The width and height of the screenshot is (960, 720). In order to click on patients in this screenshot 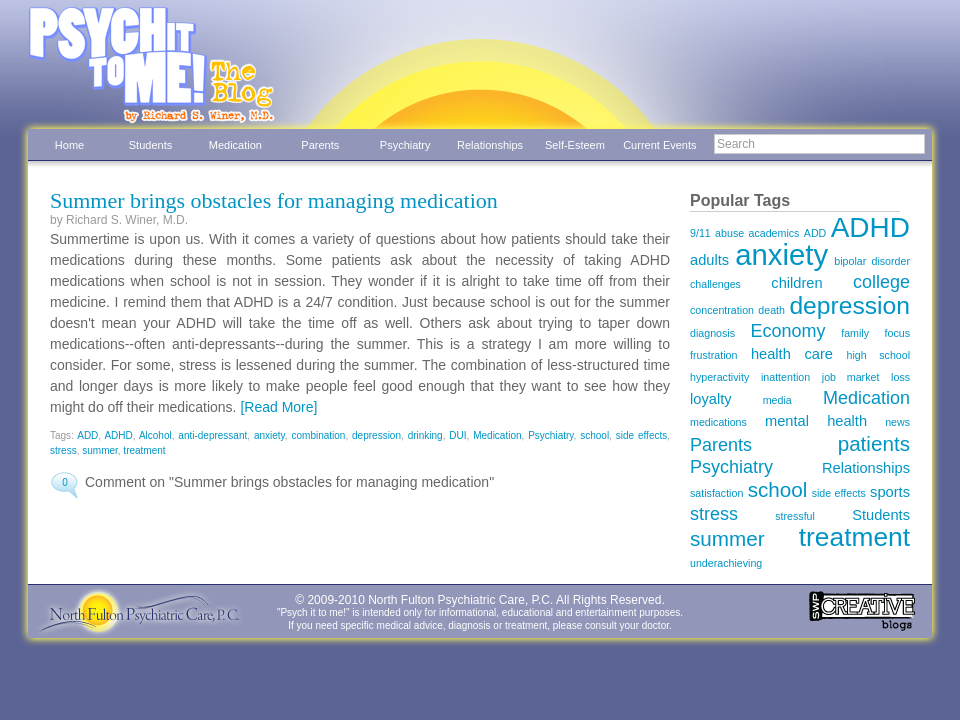, I will do `click(874, 443)`.